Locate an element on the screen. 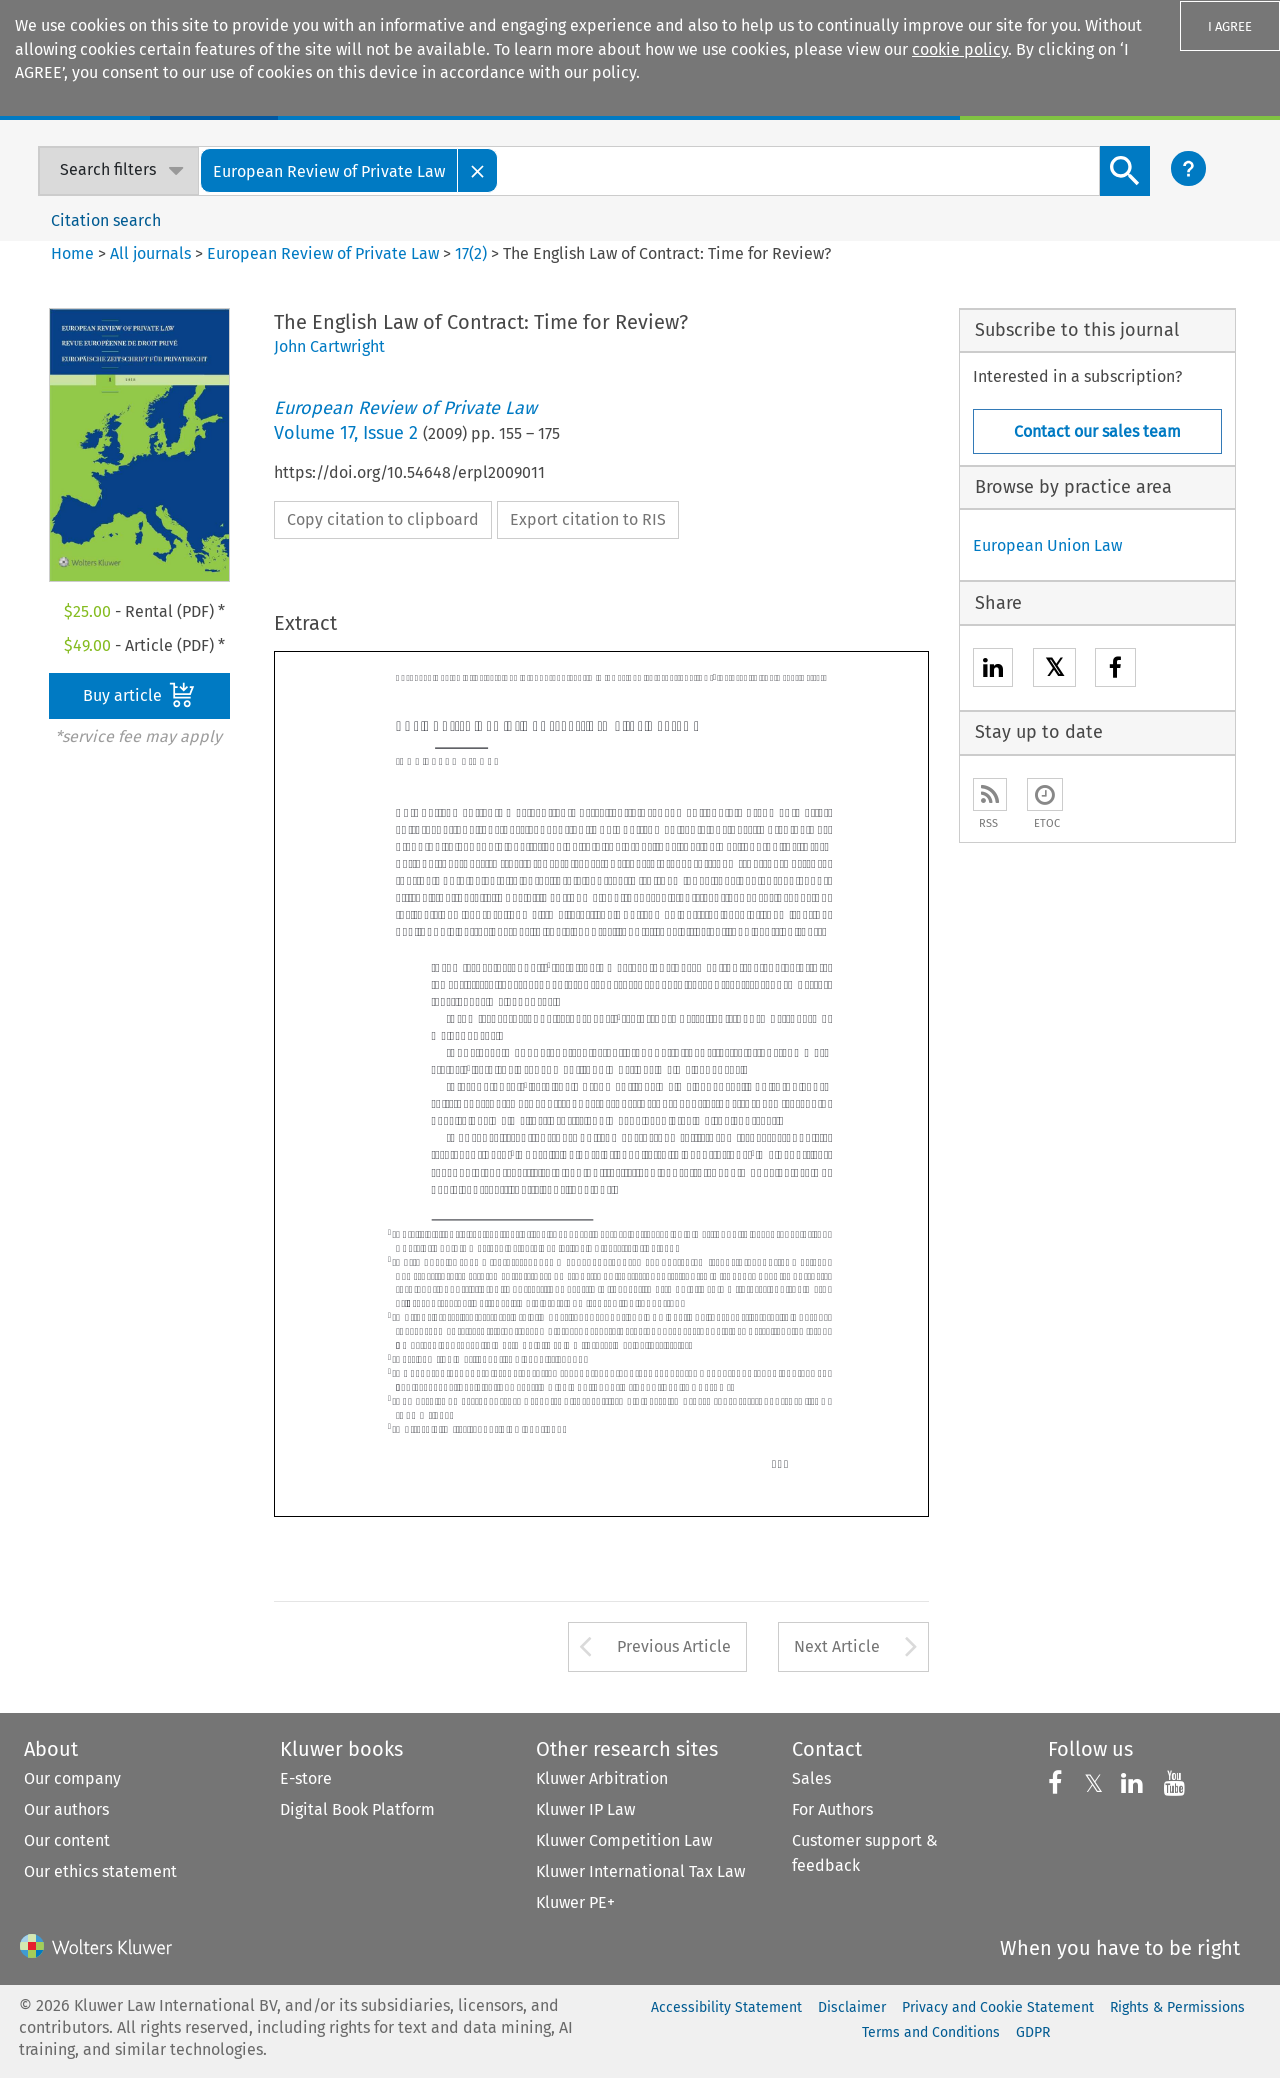 The height and width of the screenshot is (2078, 1280). Digital Book Platform is located at coordinates (357, 1809).